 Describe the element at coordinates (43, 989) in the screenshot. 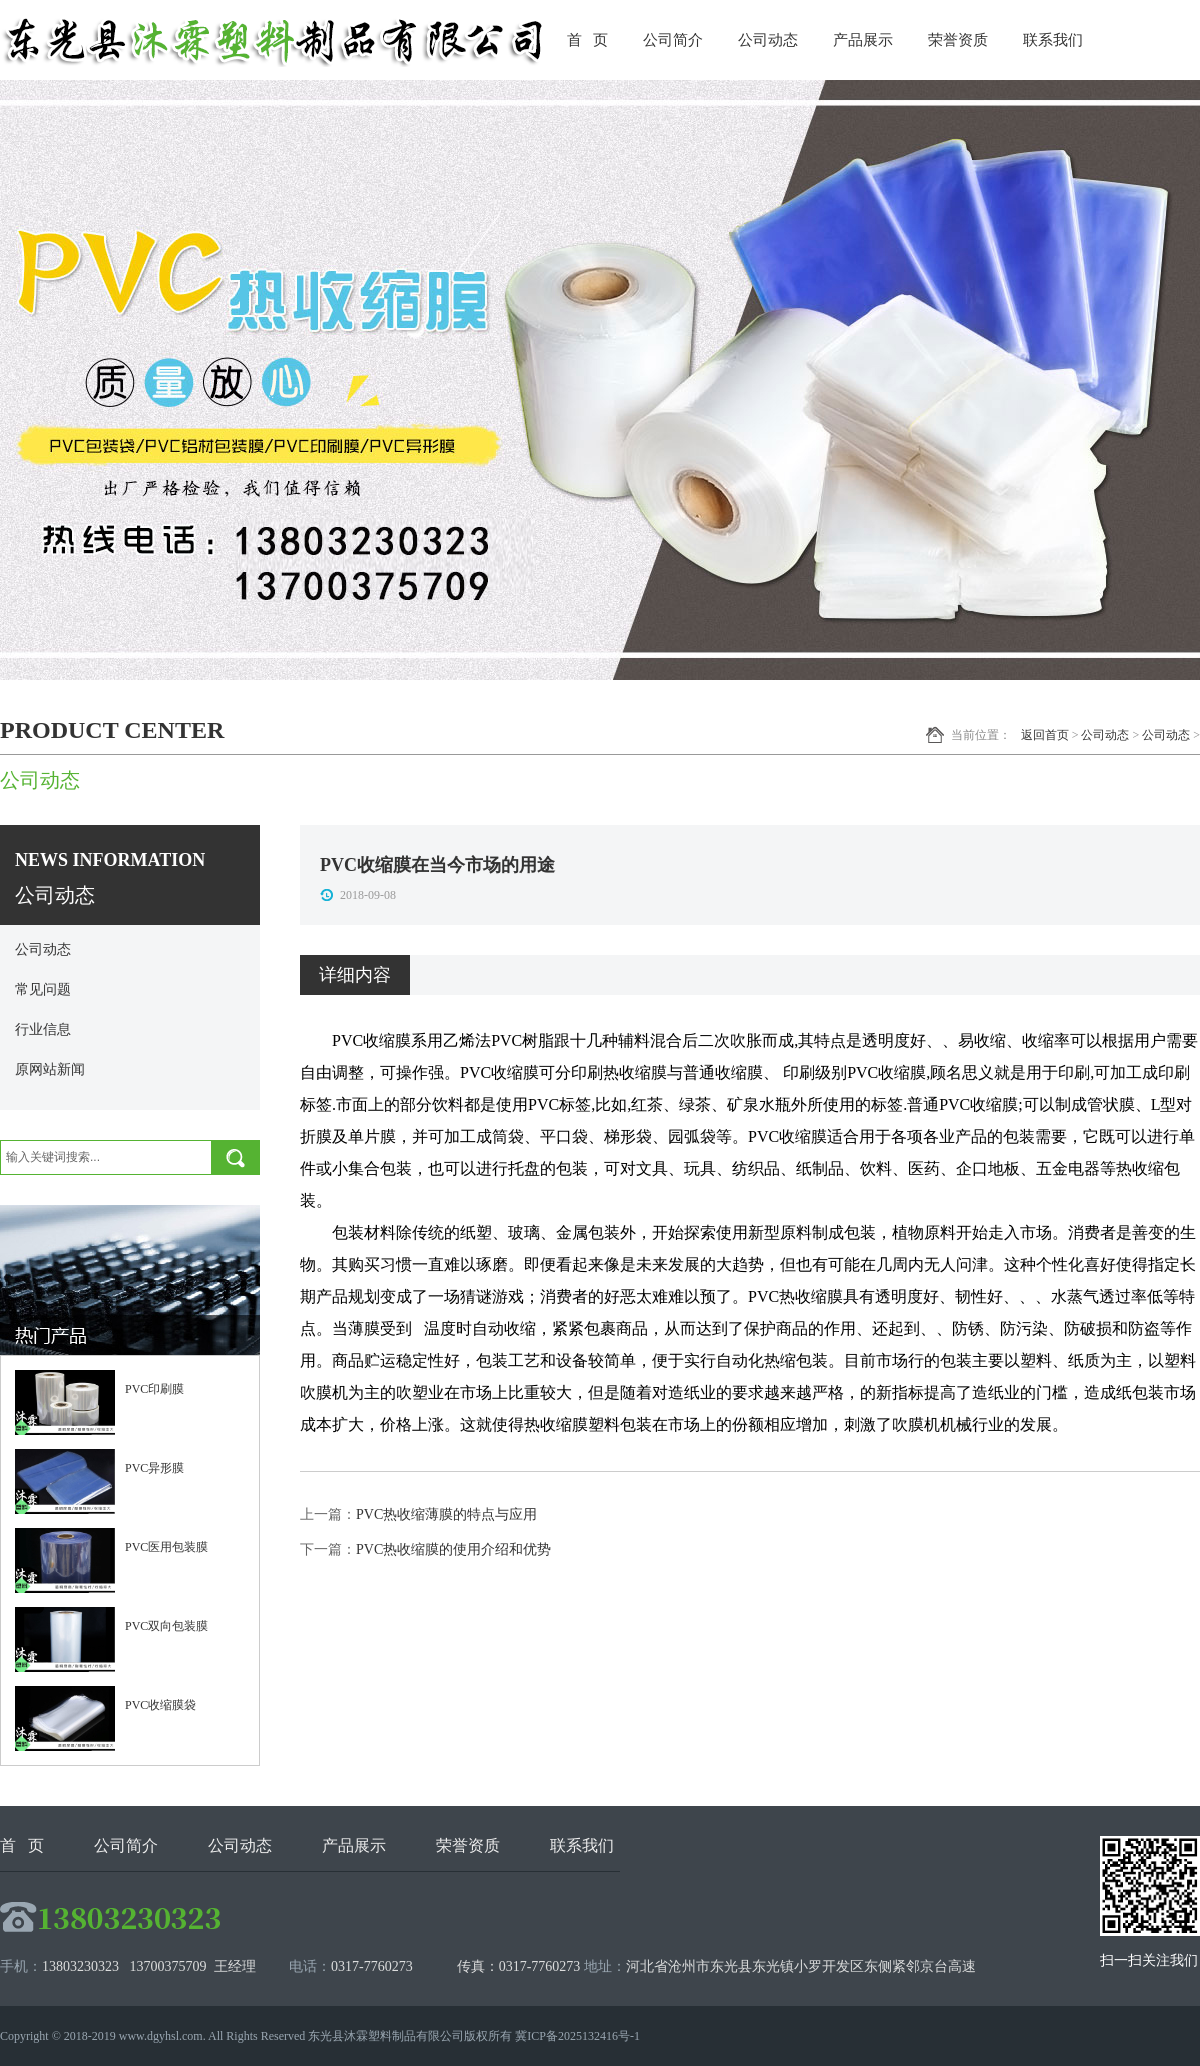

I see `常见问题` at that location.